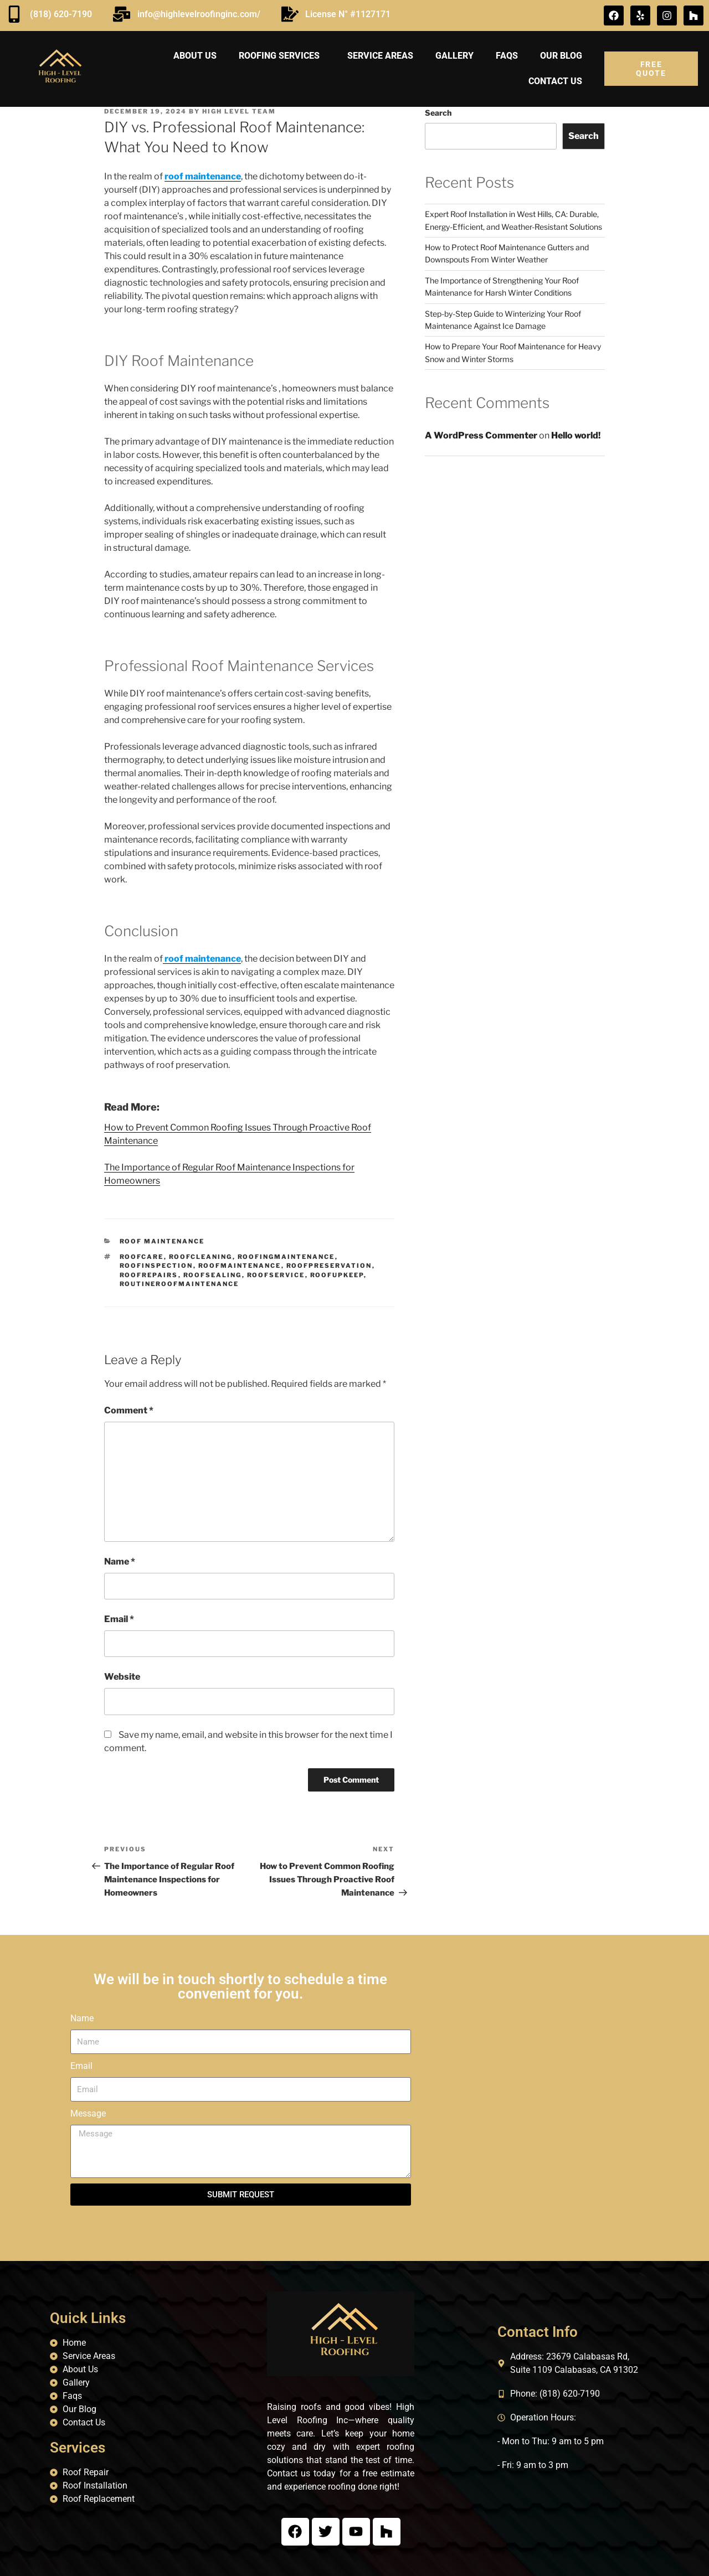  What do you see at coordinates (380, 55) in the screenshot?
I see `Service areas` at bounding box center [380, 55].